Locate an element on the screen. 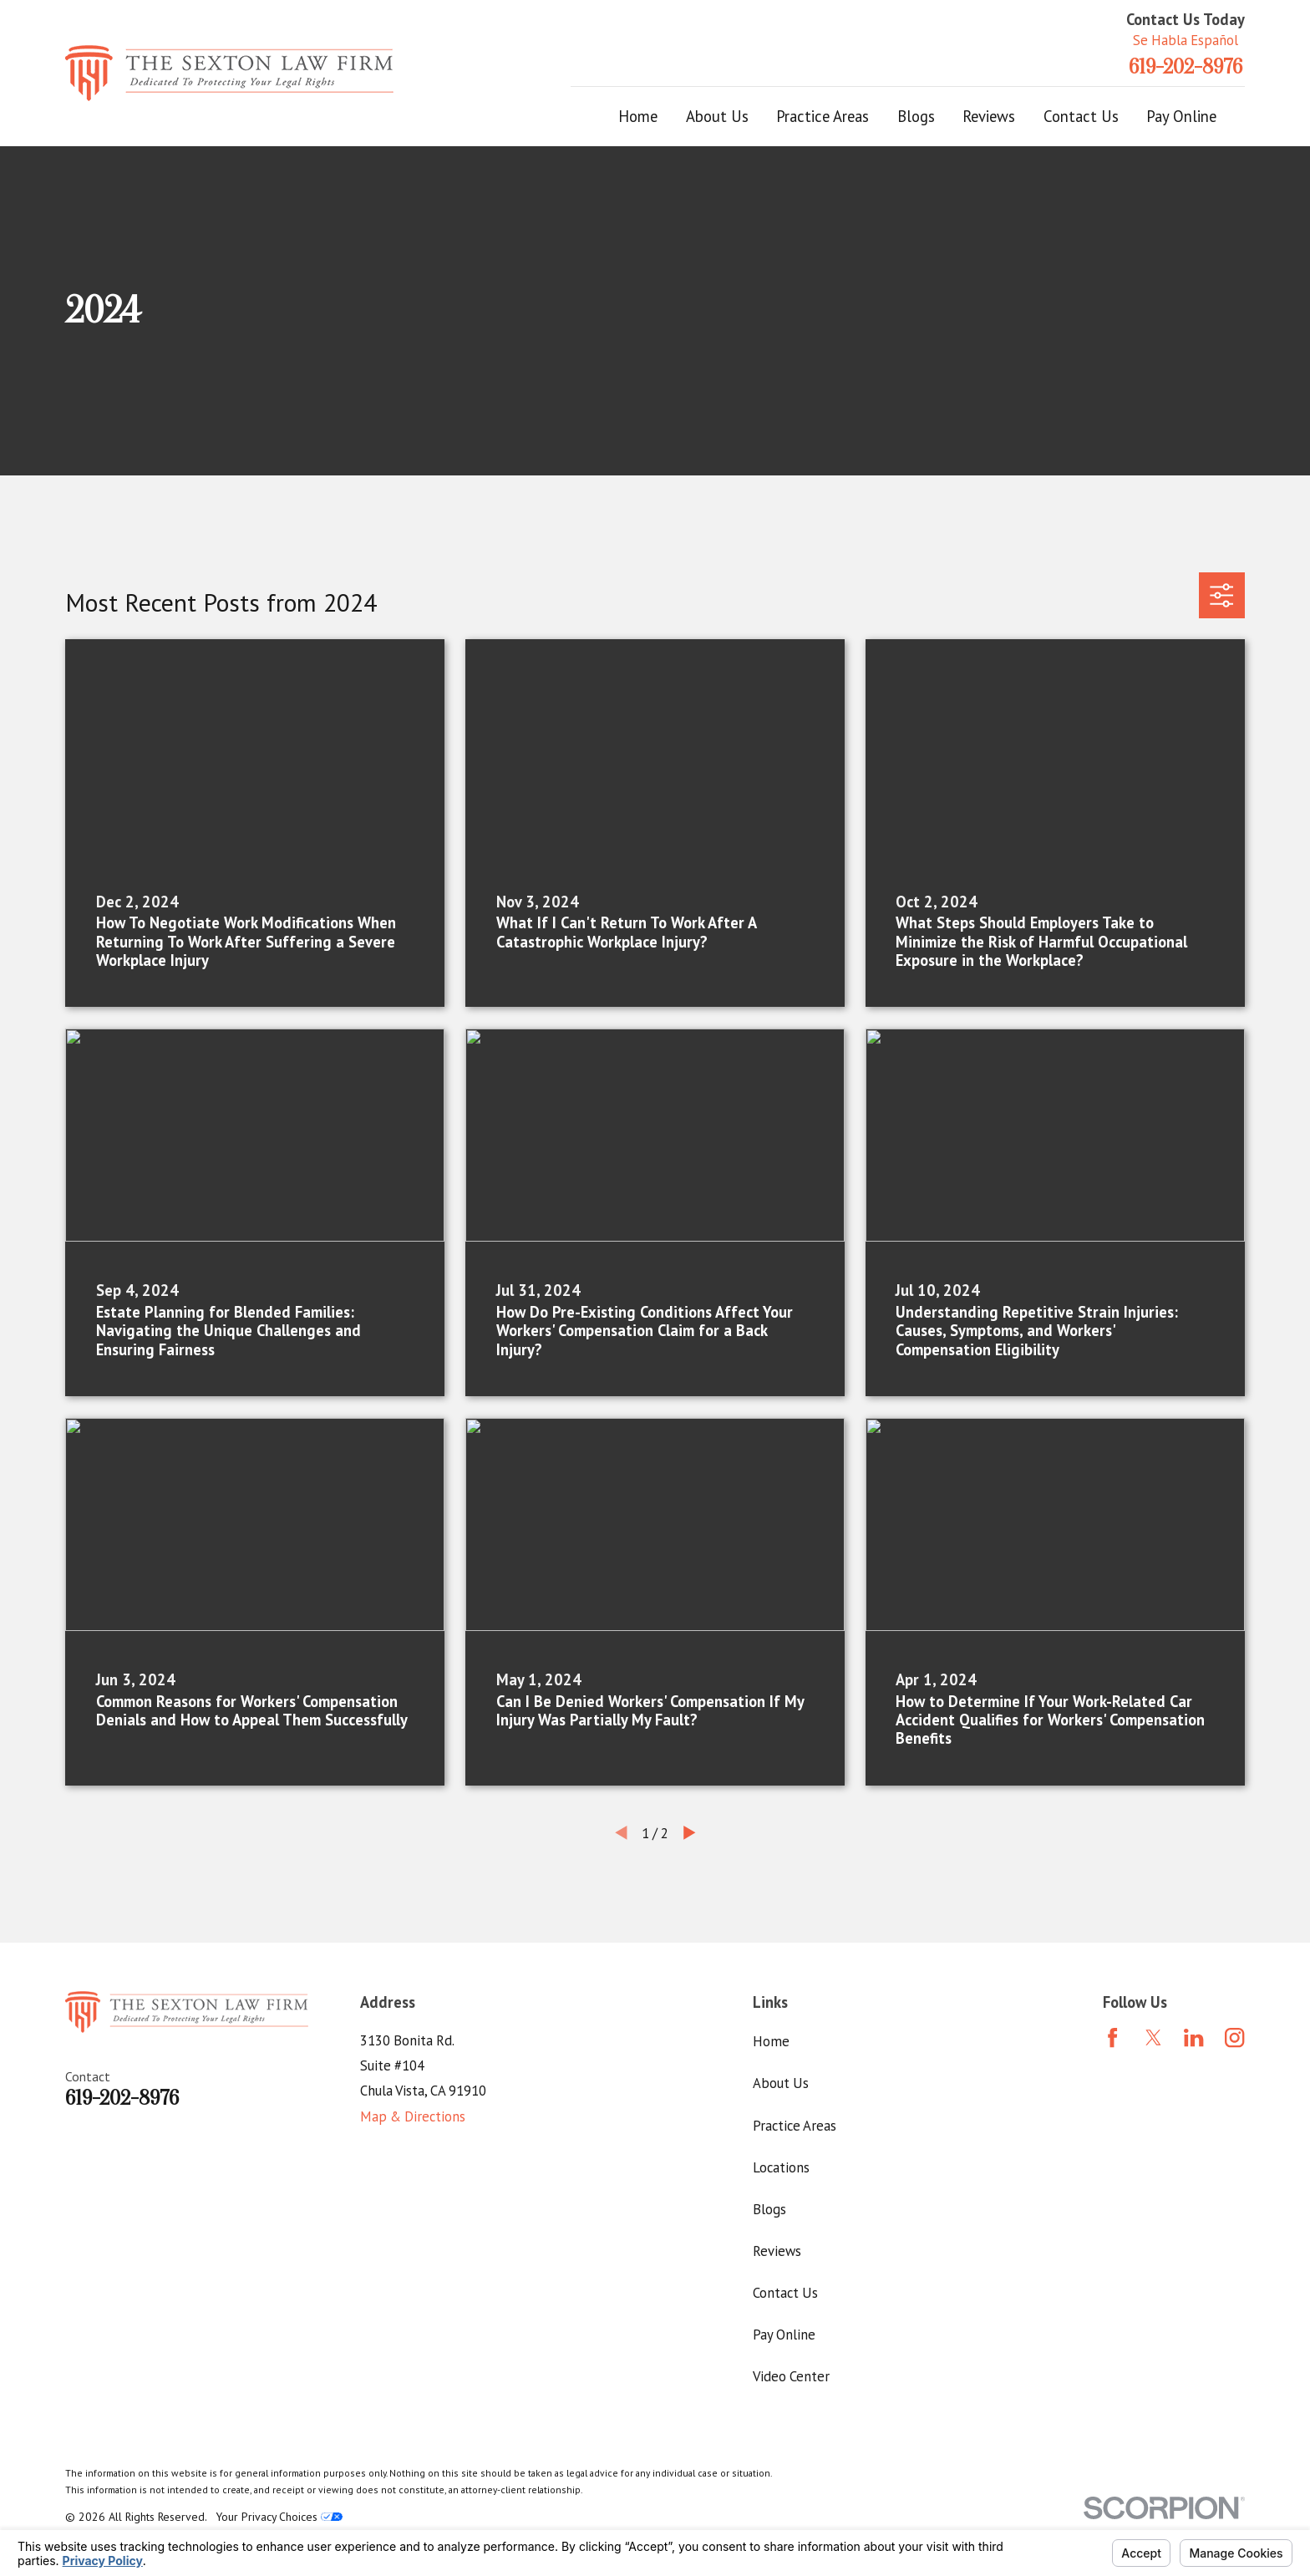 This screenshot has width=1310, height=2576. Se Habla Español is located at coordinates (1185, 40).